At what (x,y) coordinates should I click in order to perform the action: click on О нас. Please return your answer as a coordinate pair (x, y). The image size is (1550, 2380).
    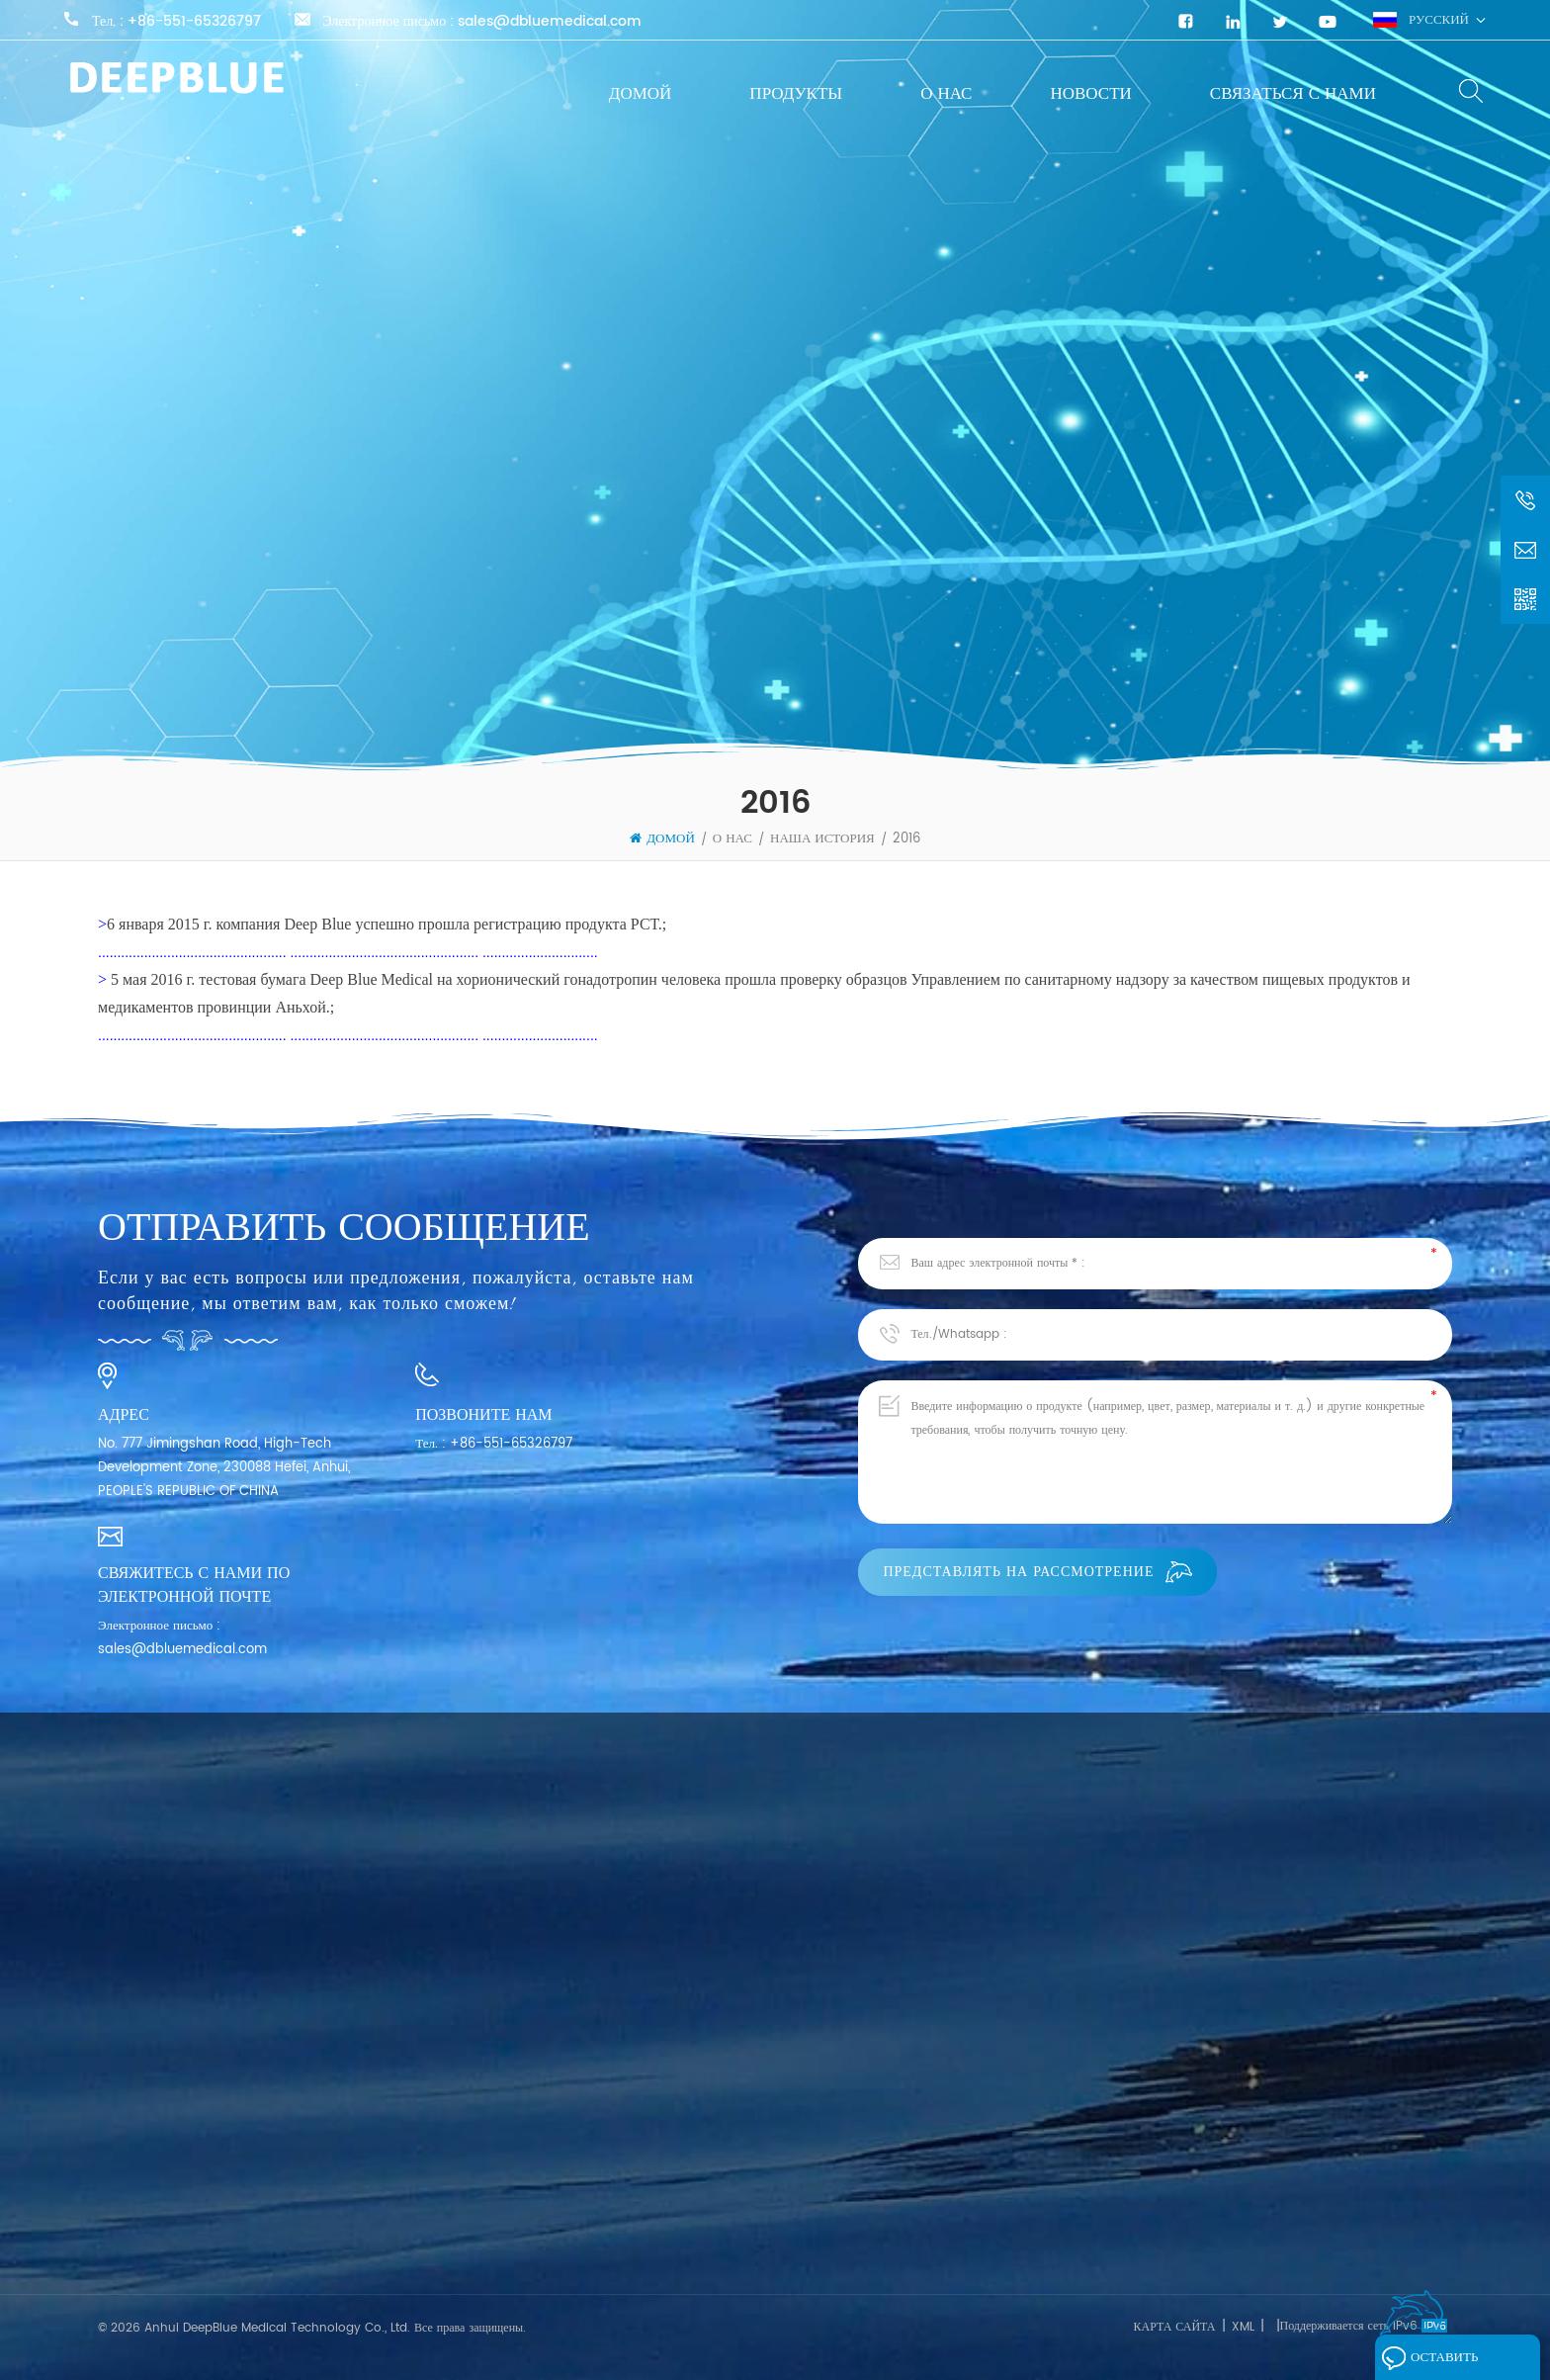
    Looking at the image, I should click on (946, 94).